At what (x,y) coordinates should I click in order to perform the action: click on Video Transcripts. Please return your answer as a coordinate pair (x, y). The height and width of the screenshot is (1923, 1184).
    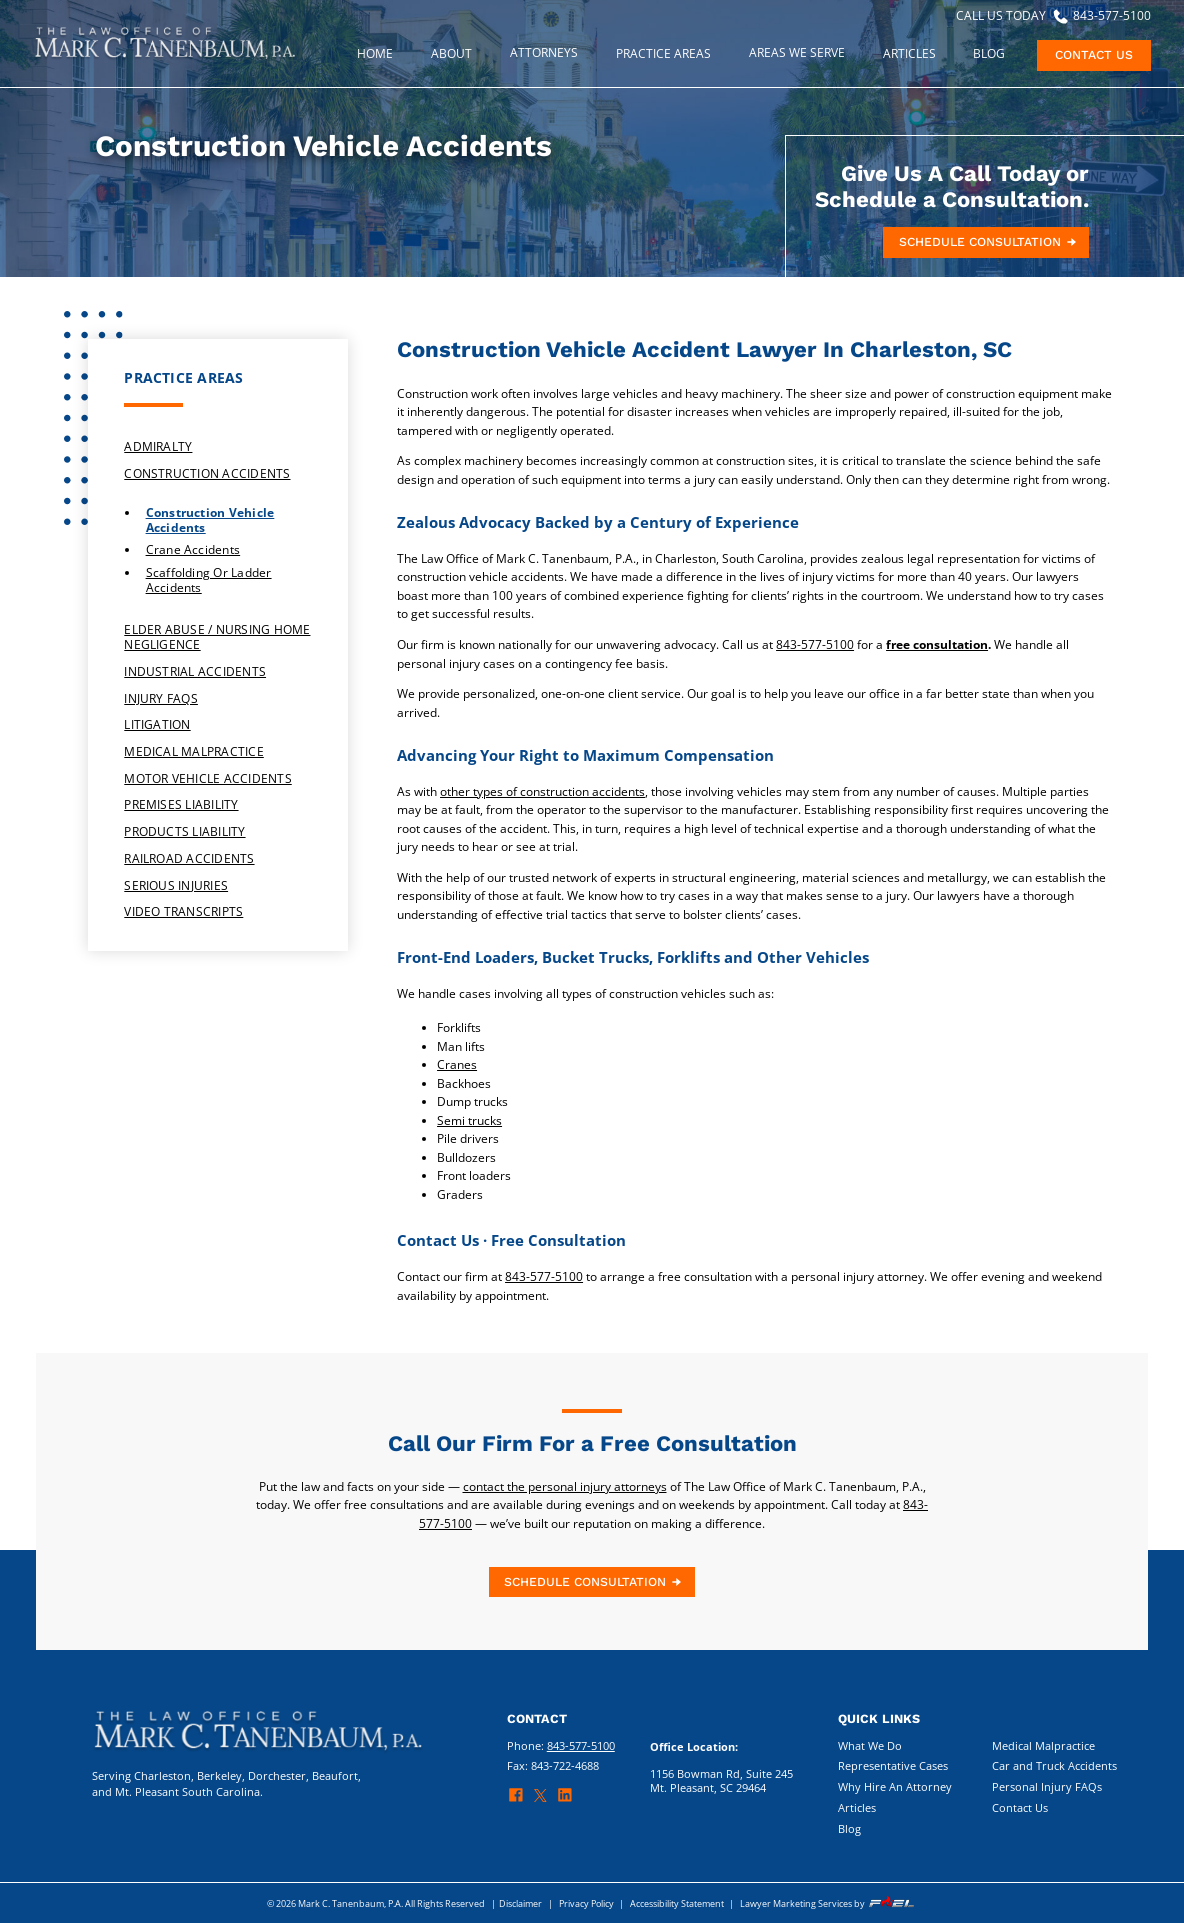
    Looking at the image, I should click on (183, 911).